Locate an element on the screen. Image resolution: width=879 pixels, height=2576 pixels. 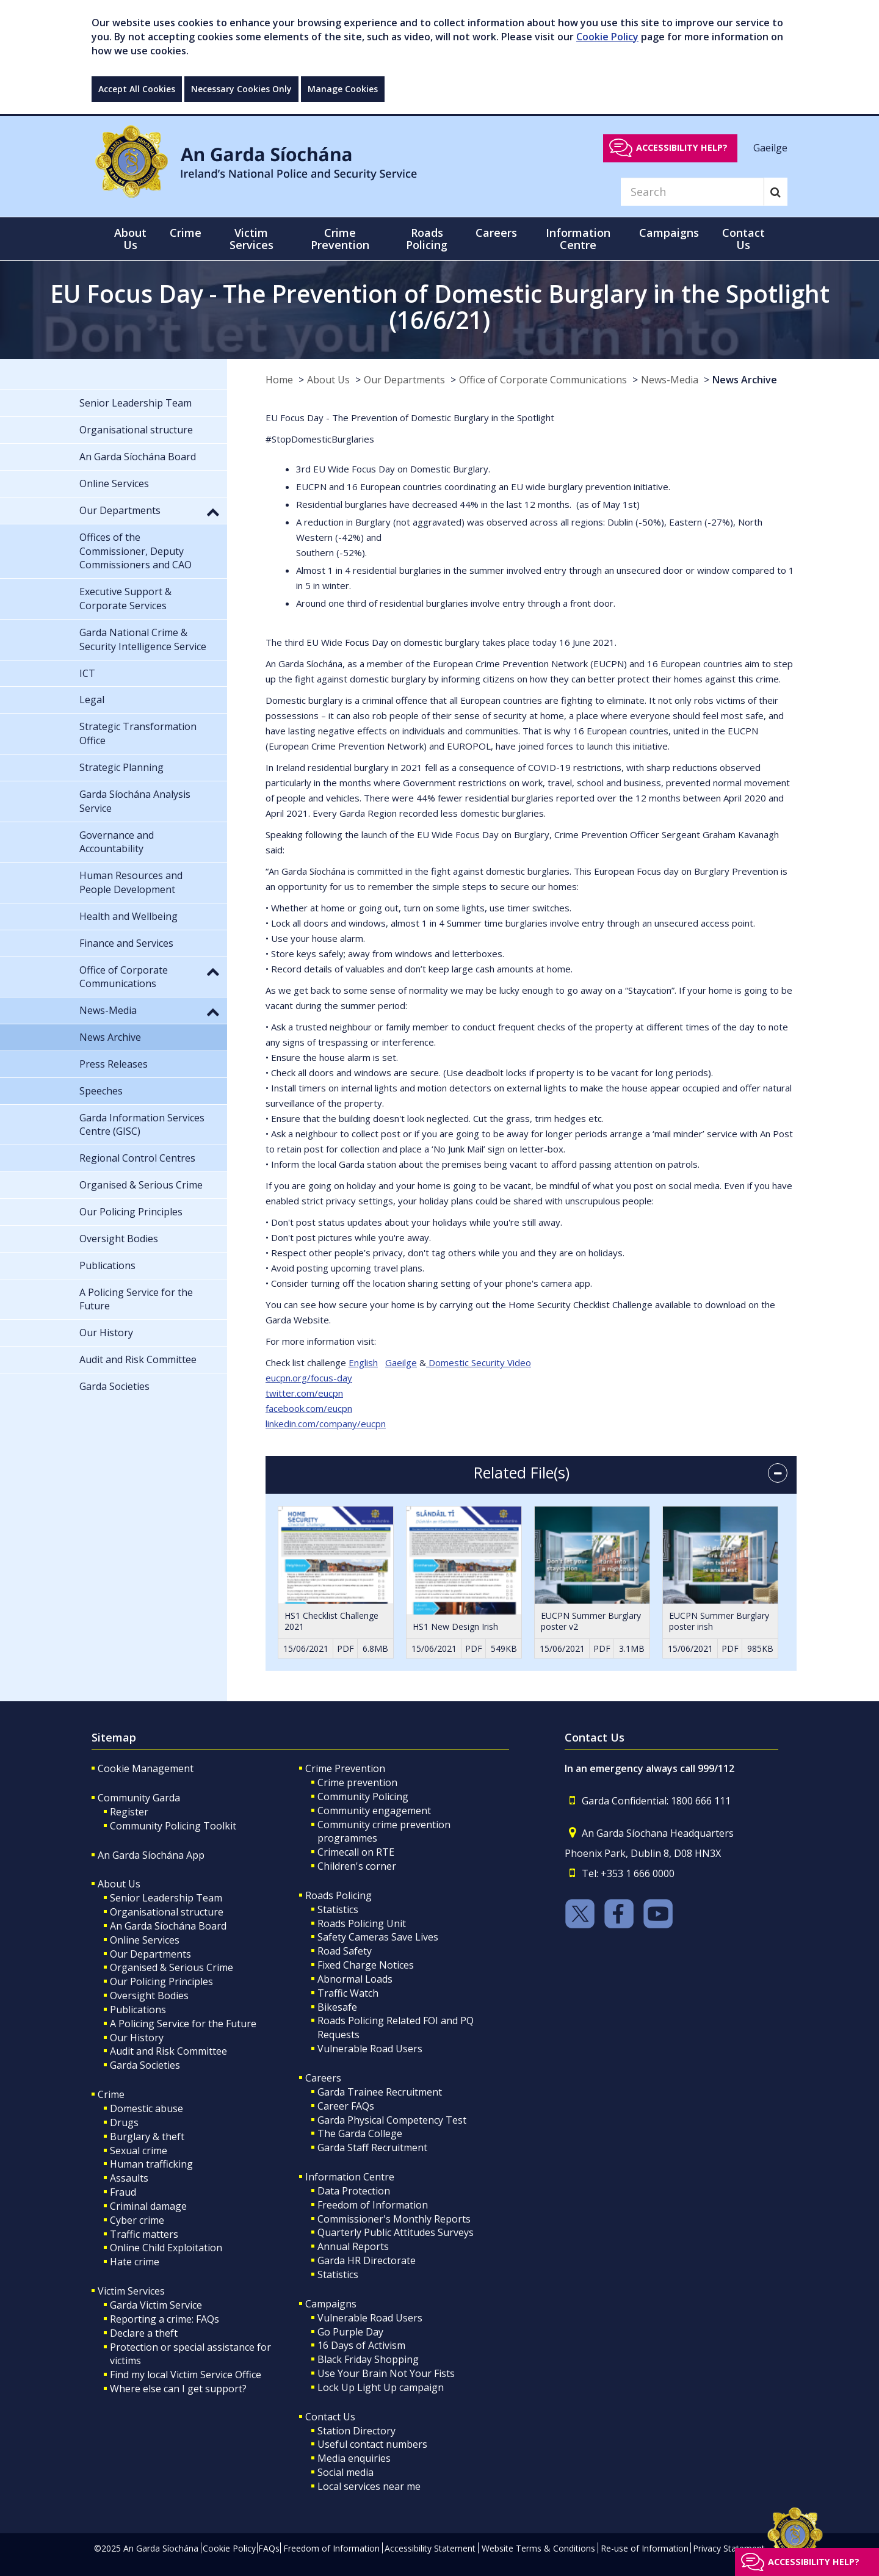
Garda Physical Competency Test is located at coordinates (391, 2120).